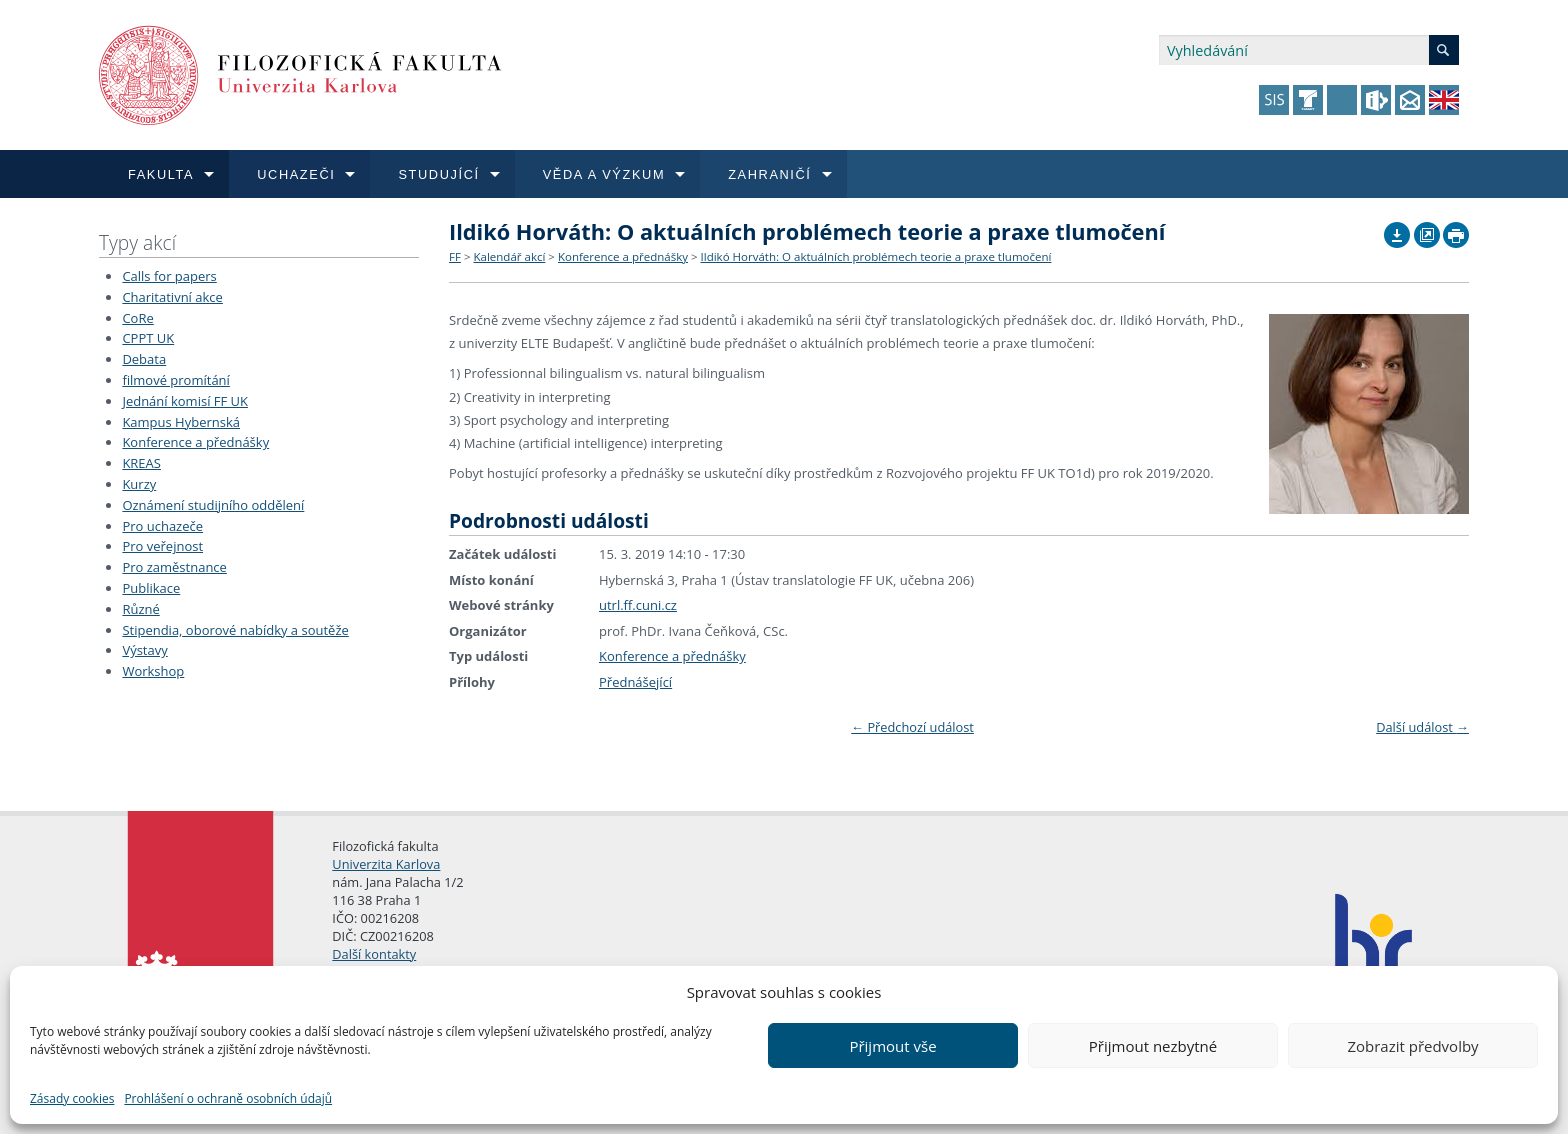  Describe the element at coordinates (162, 526) in the screenshot. I see `Pro uchazeče` at that location.